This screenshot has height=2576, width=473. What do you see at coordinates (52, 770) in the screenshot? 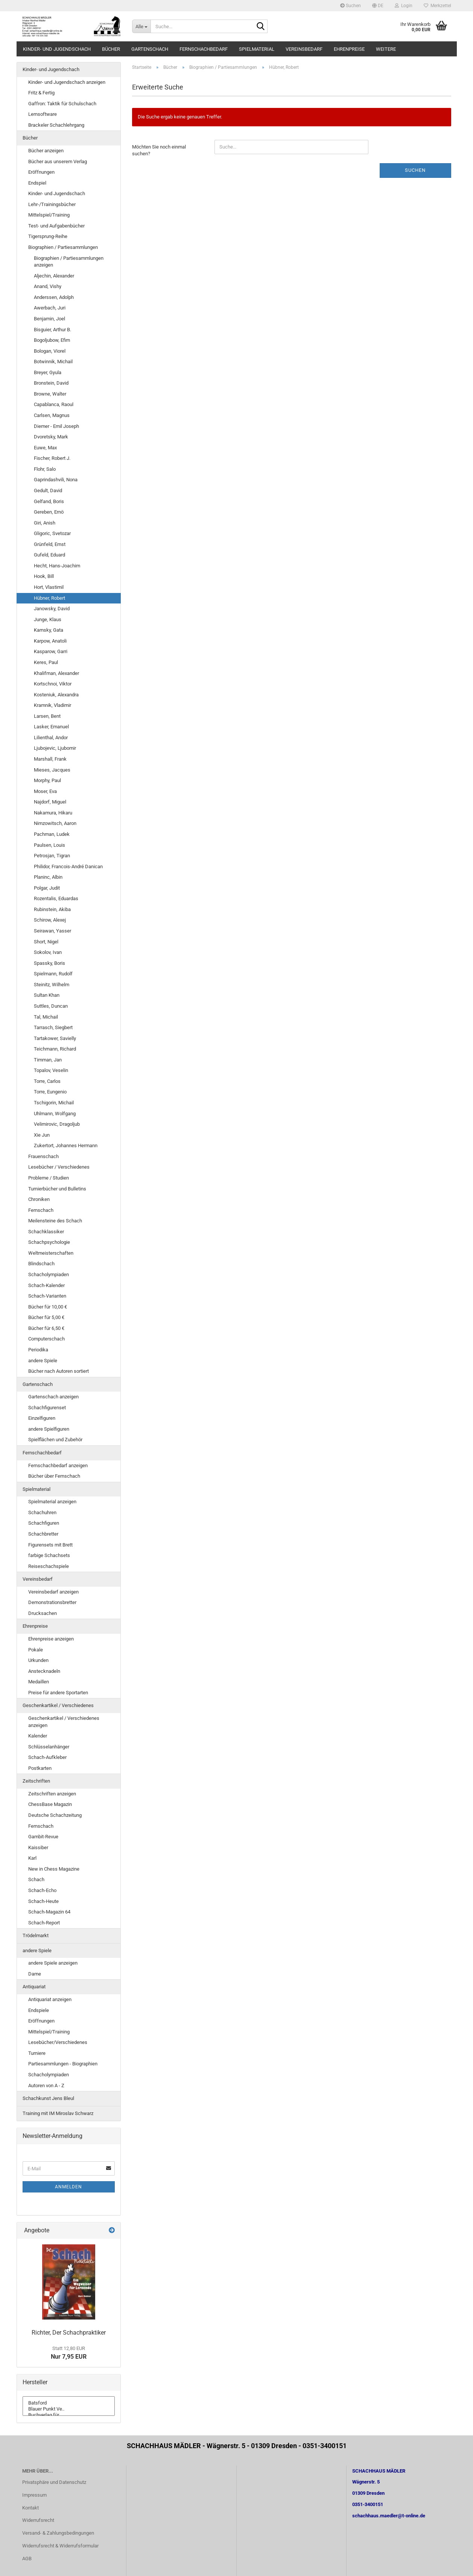
I see `Mieses, Jacques` at bounding box center [52, 770].